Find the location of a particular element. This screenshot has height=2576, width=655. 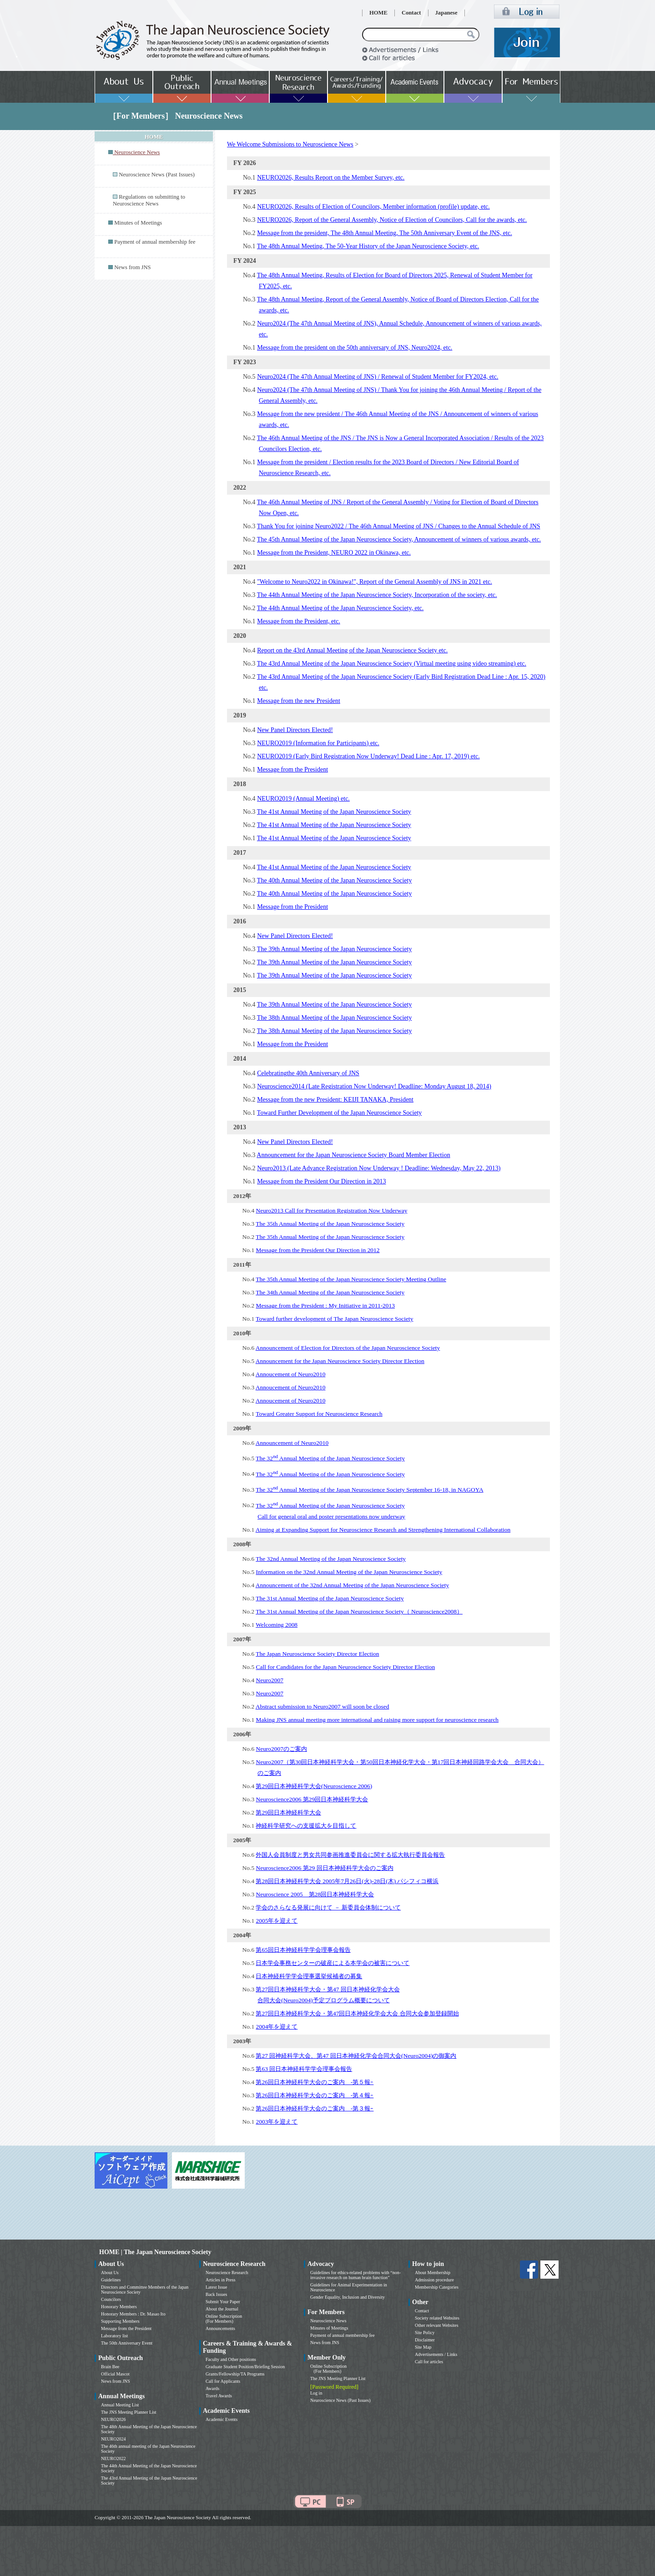

Society related Websites is located at coordinates (437, 2317).